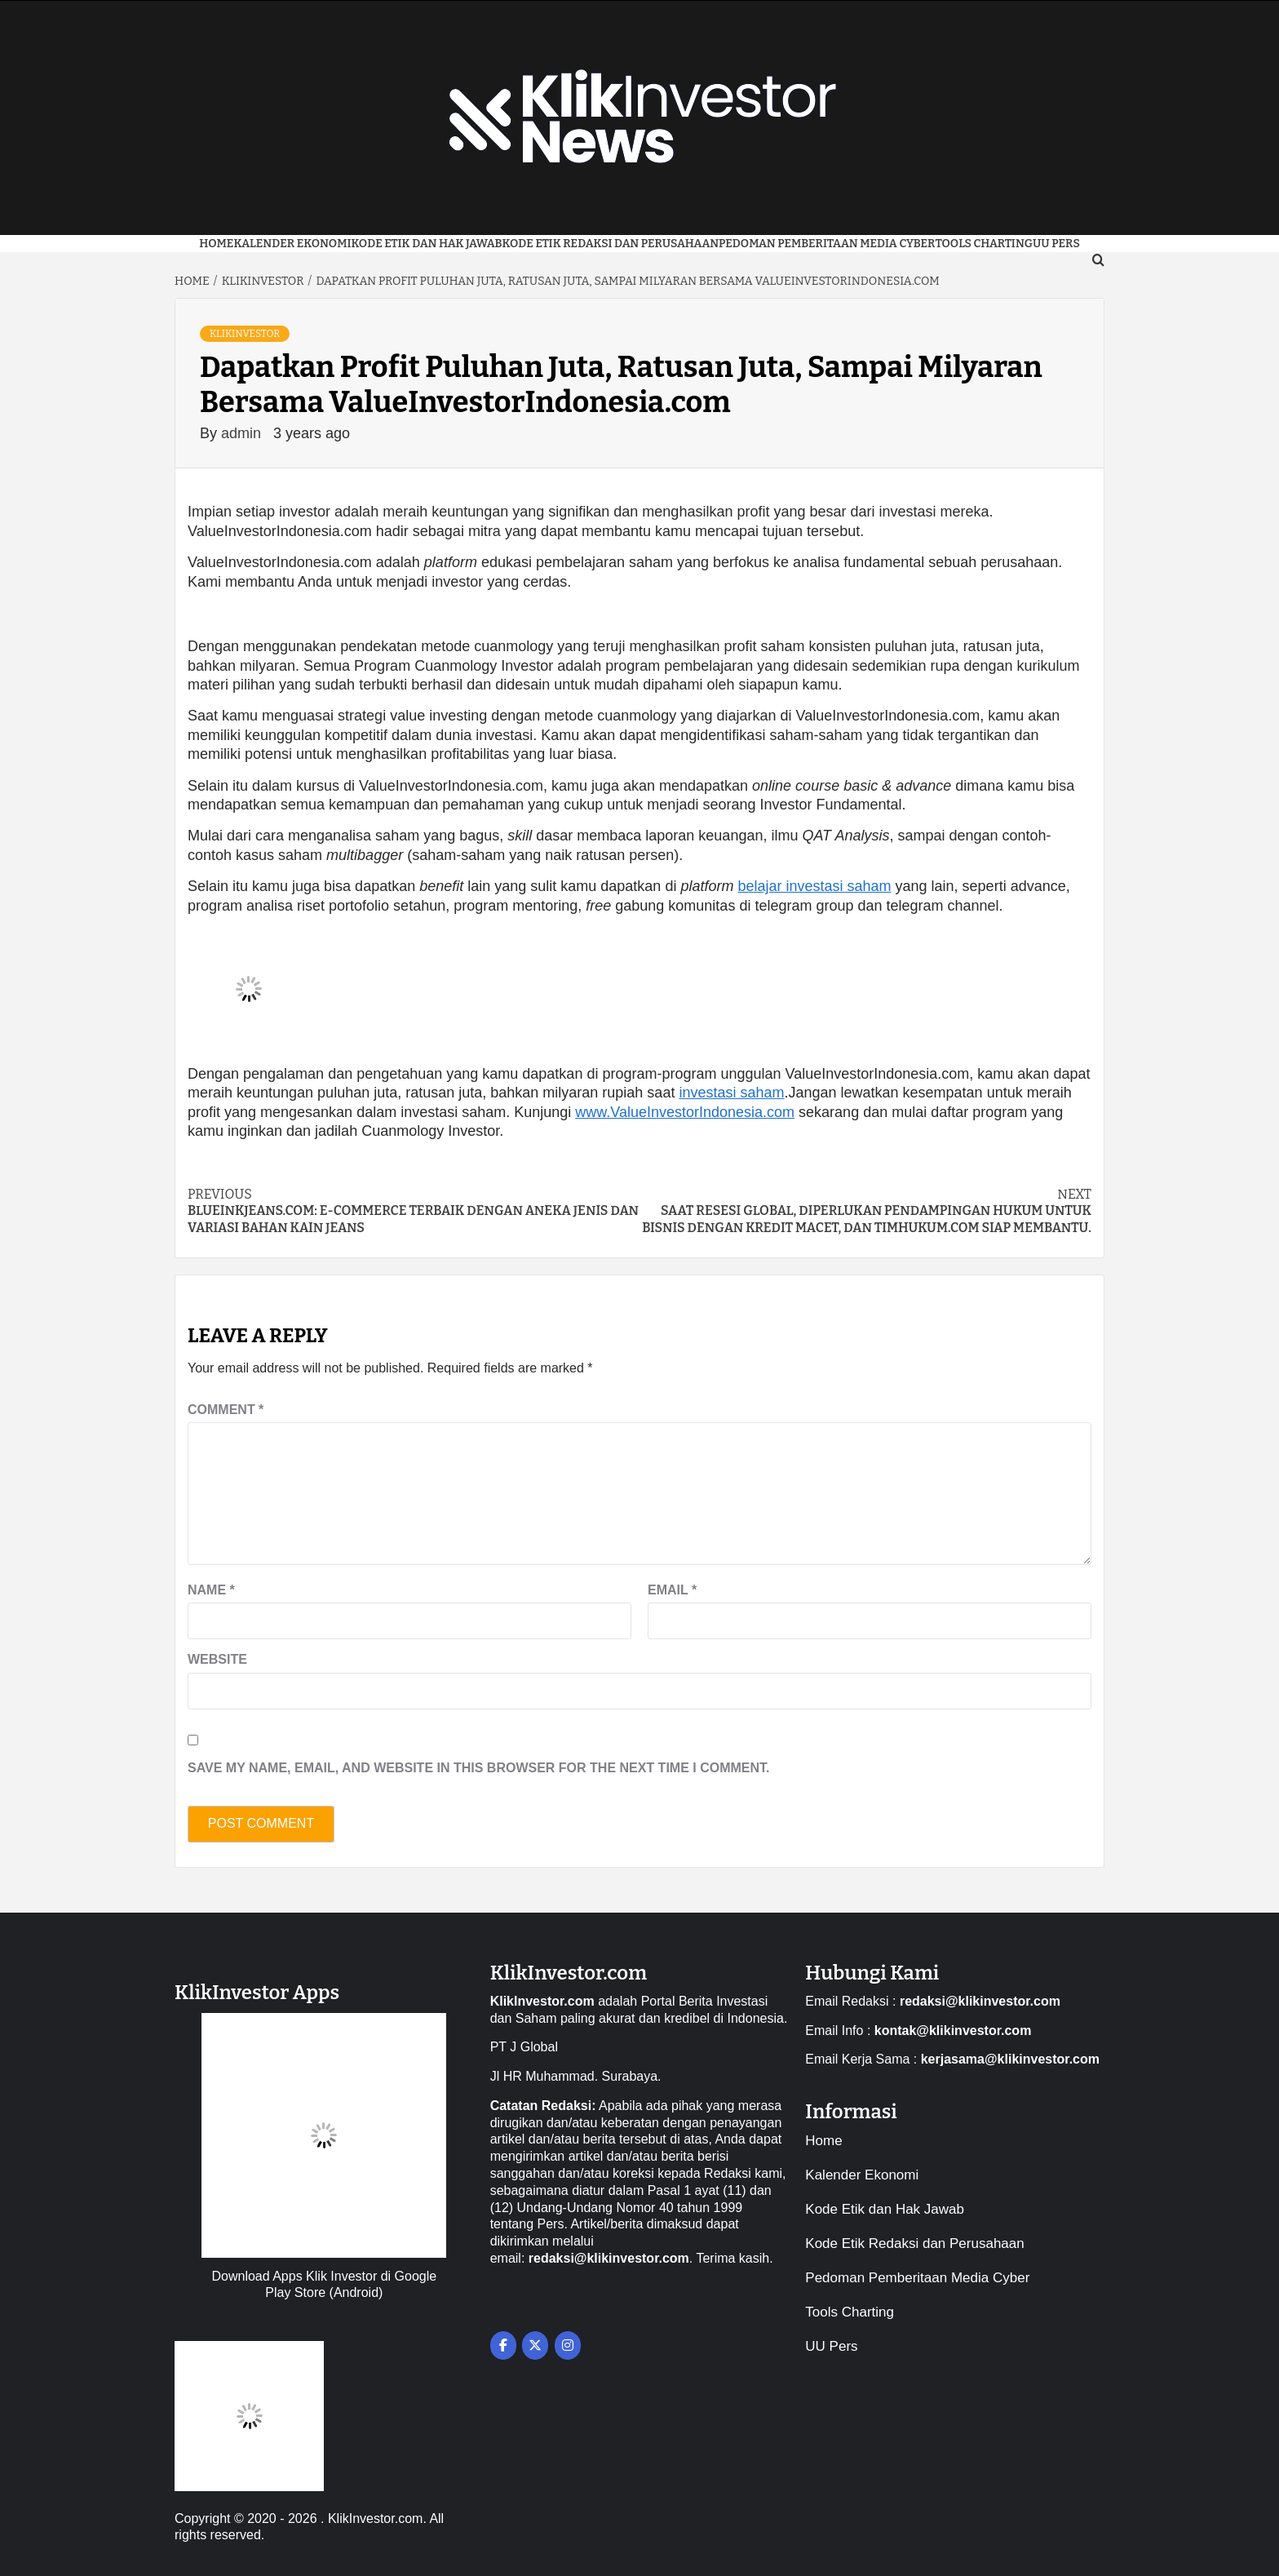  What do you see at coordinates (672, 1590) in the screenshot?
I see `Email` at bounding box center [672, 1590].